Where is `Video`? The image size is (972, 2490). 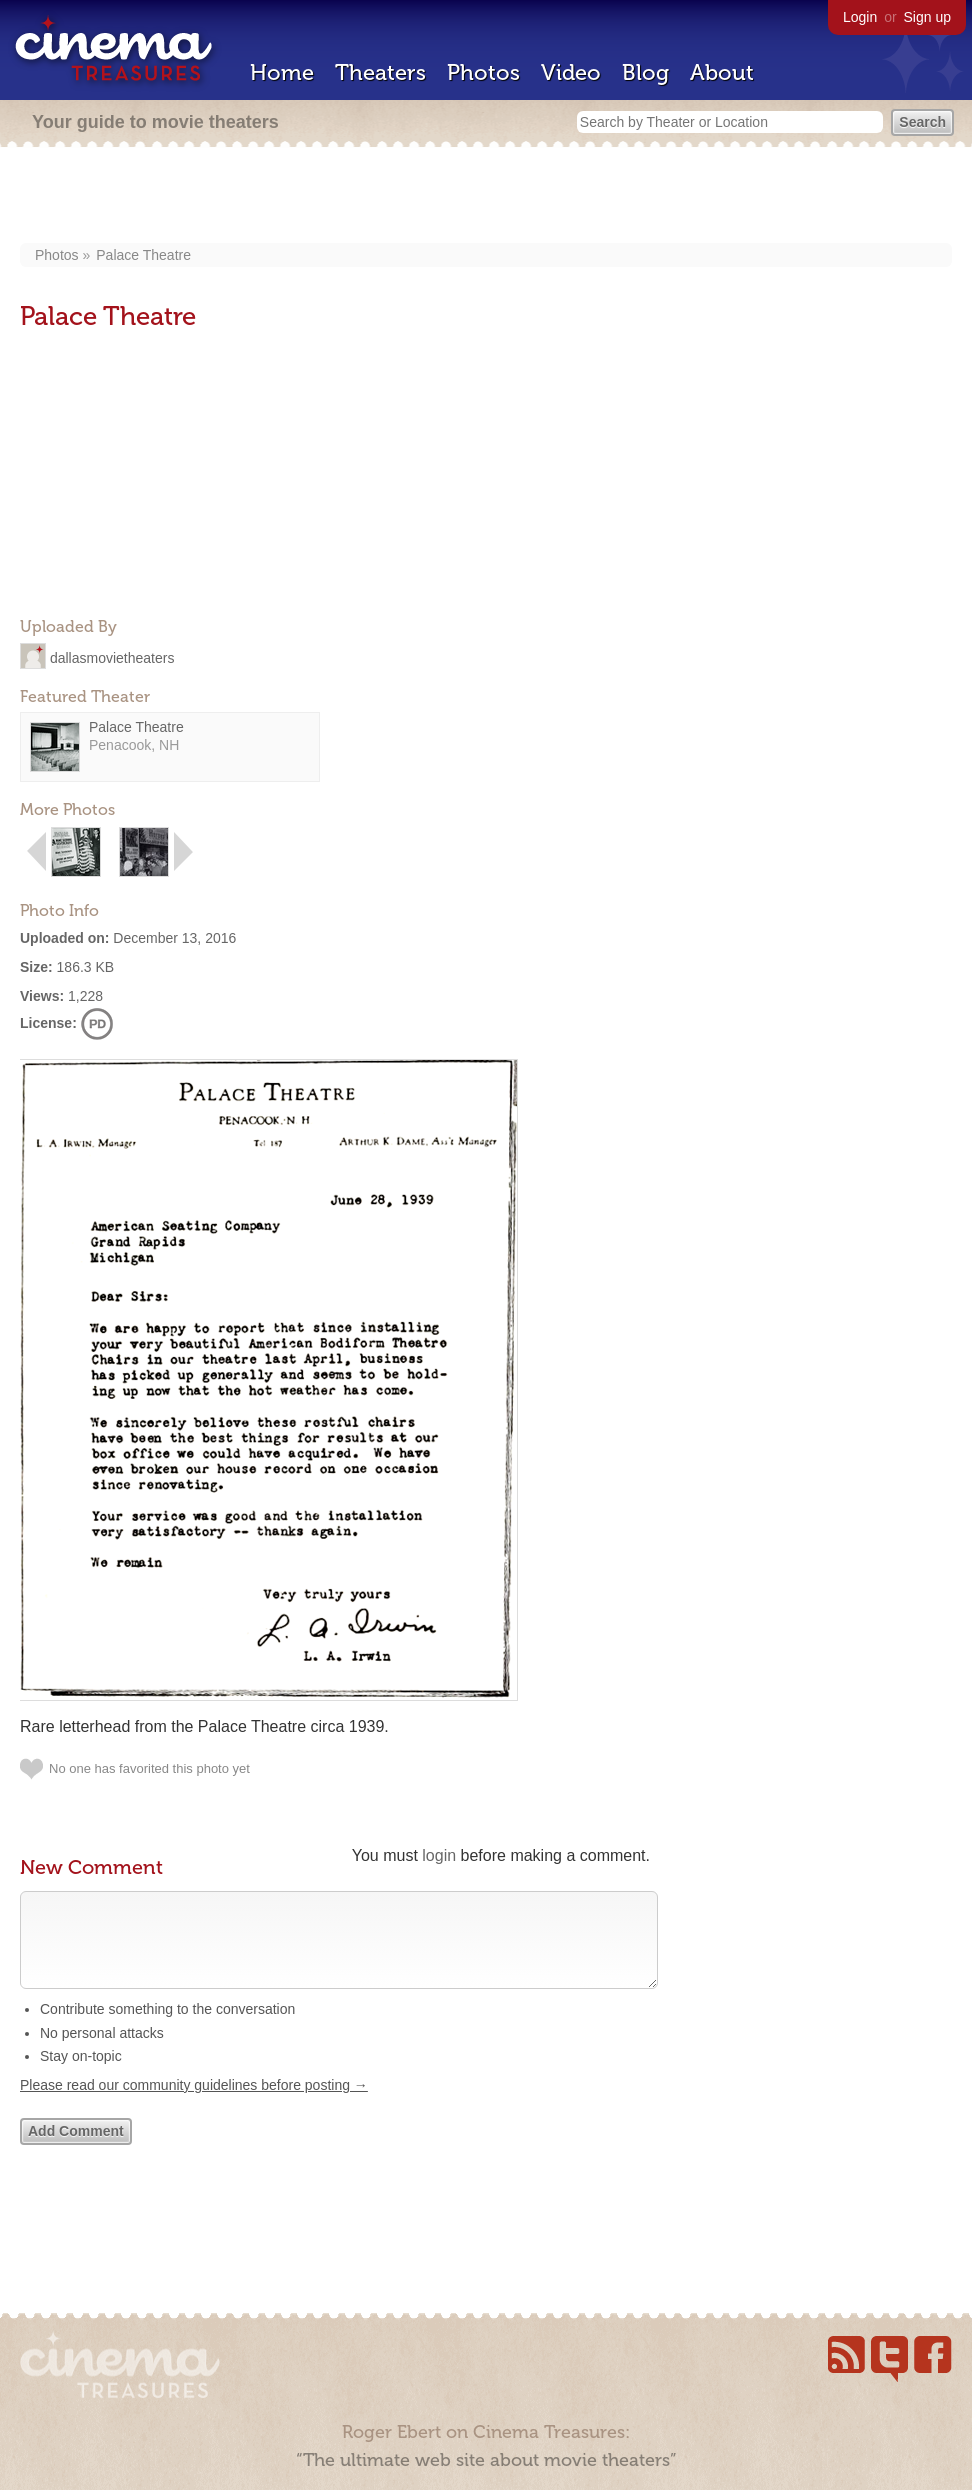
Video is located at coordinates (571, 72).